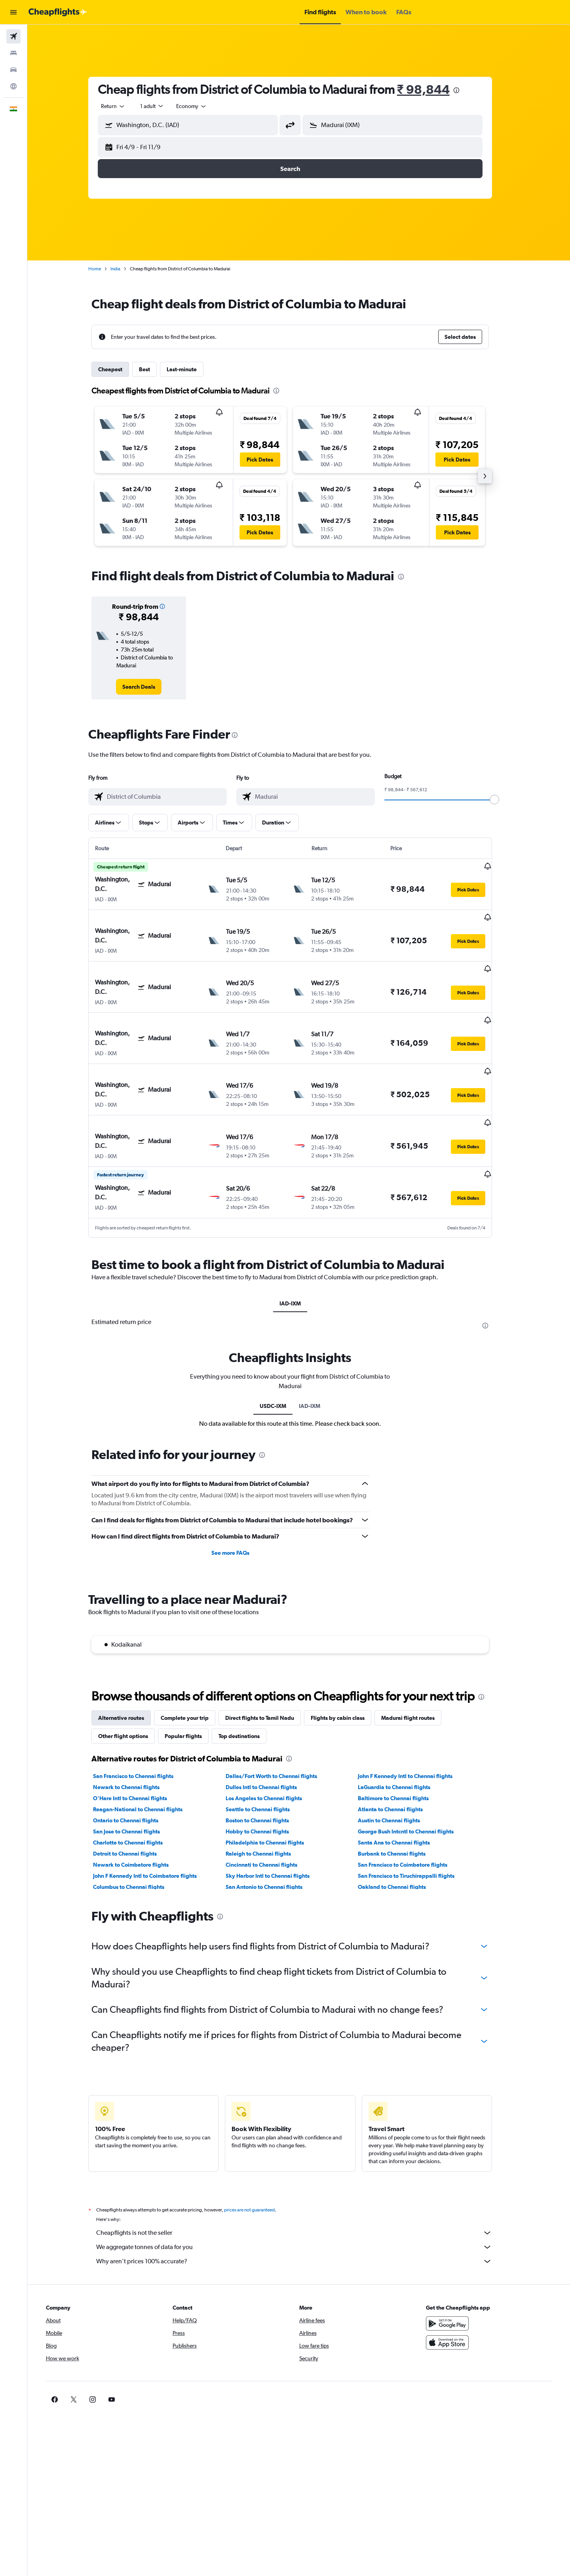 This screenshot has height=2576, width=570. I want to click on See more FAQs [button], so click(239, 1503).